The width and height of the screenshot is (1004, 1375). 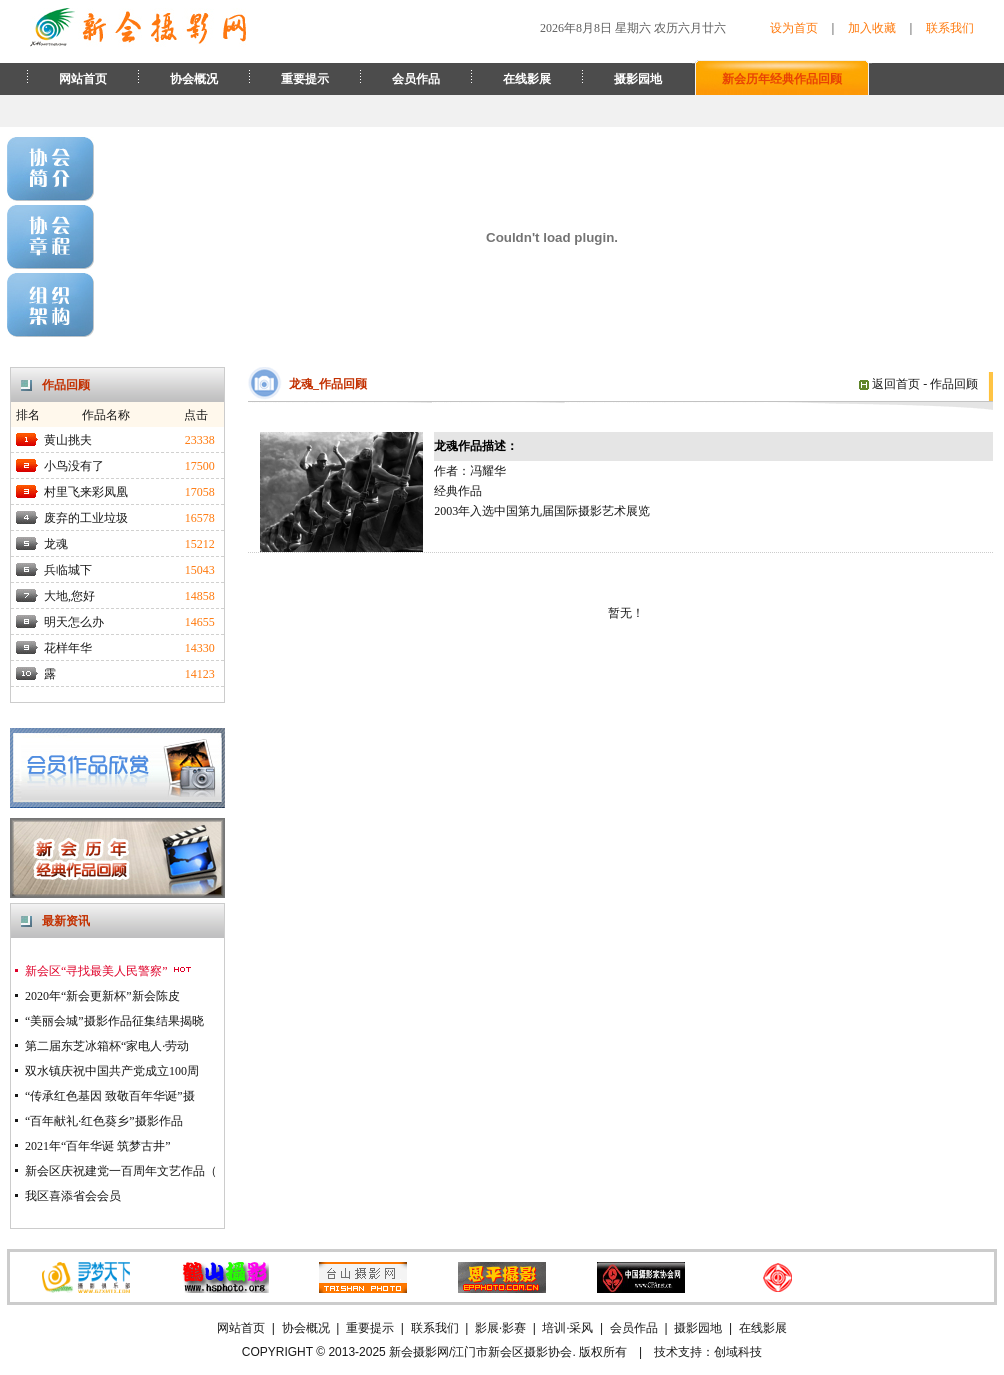 What do you see at coordinates (305, 79) in the screenshot?
I see `重要提示` at bounding box center [305, 79].